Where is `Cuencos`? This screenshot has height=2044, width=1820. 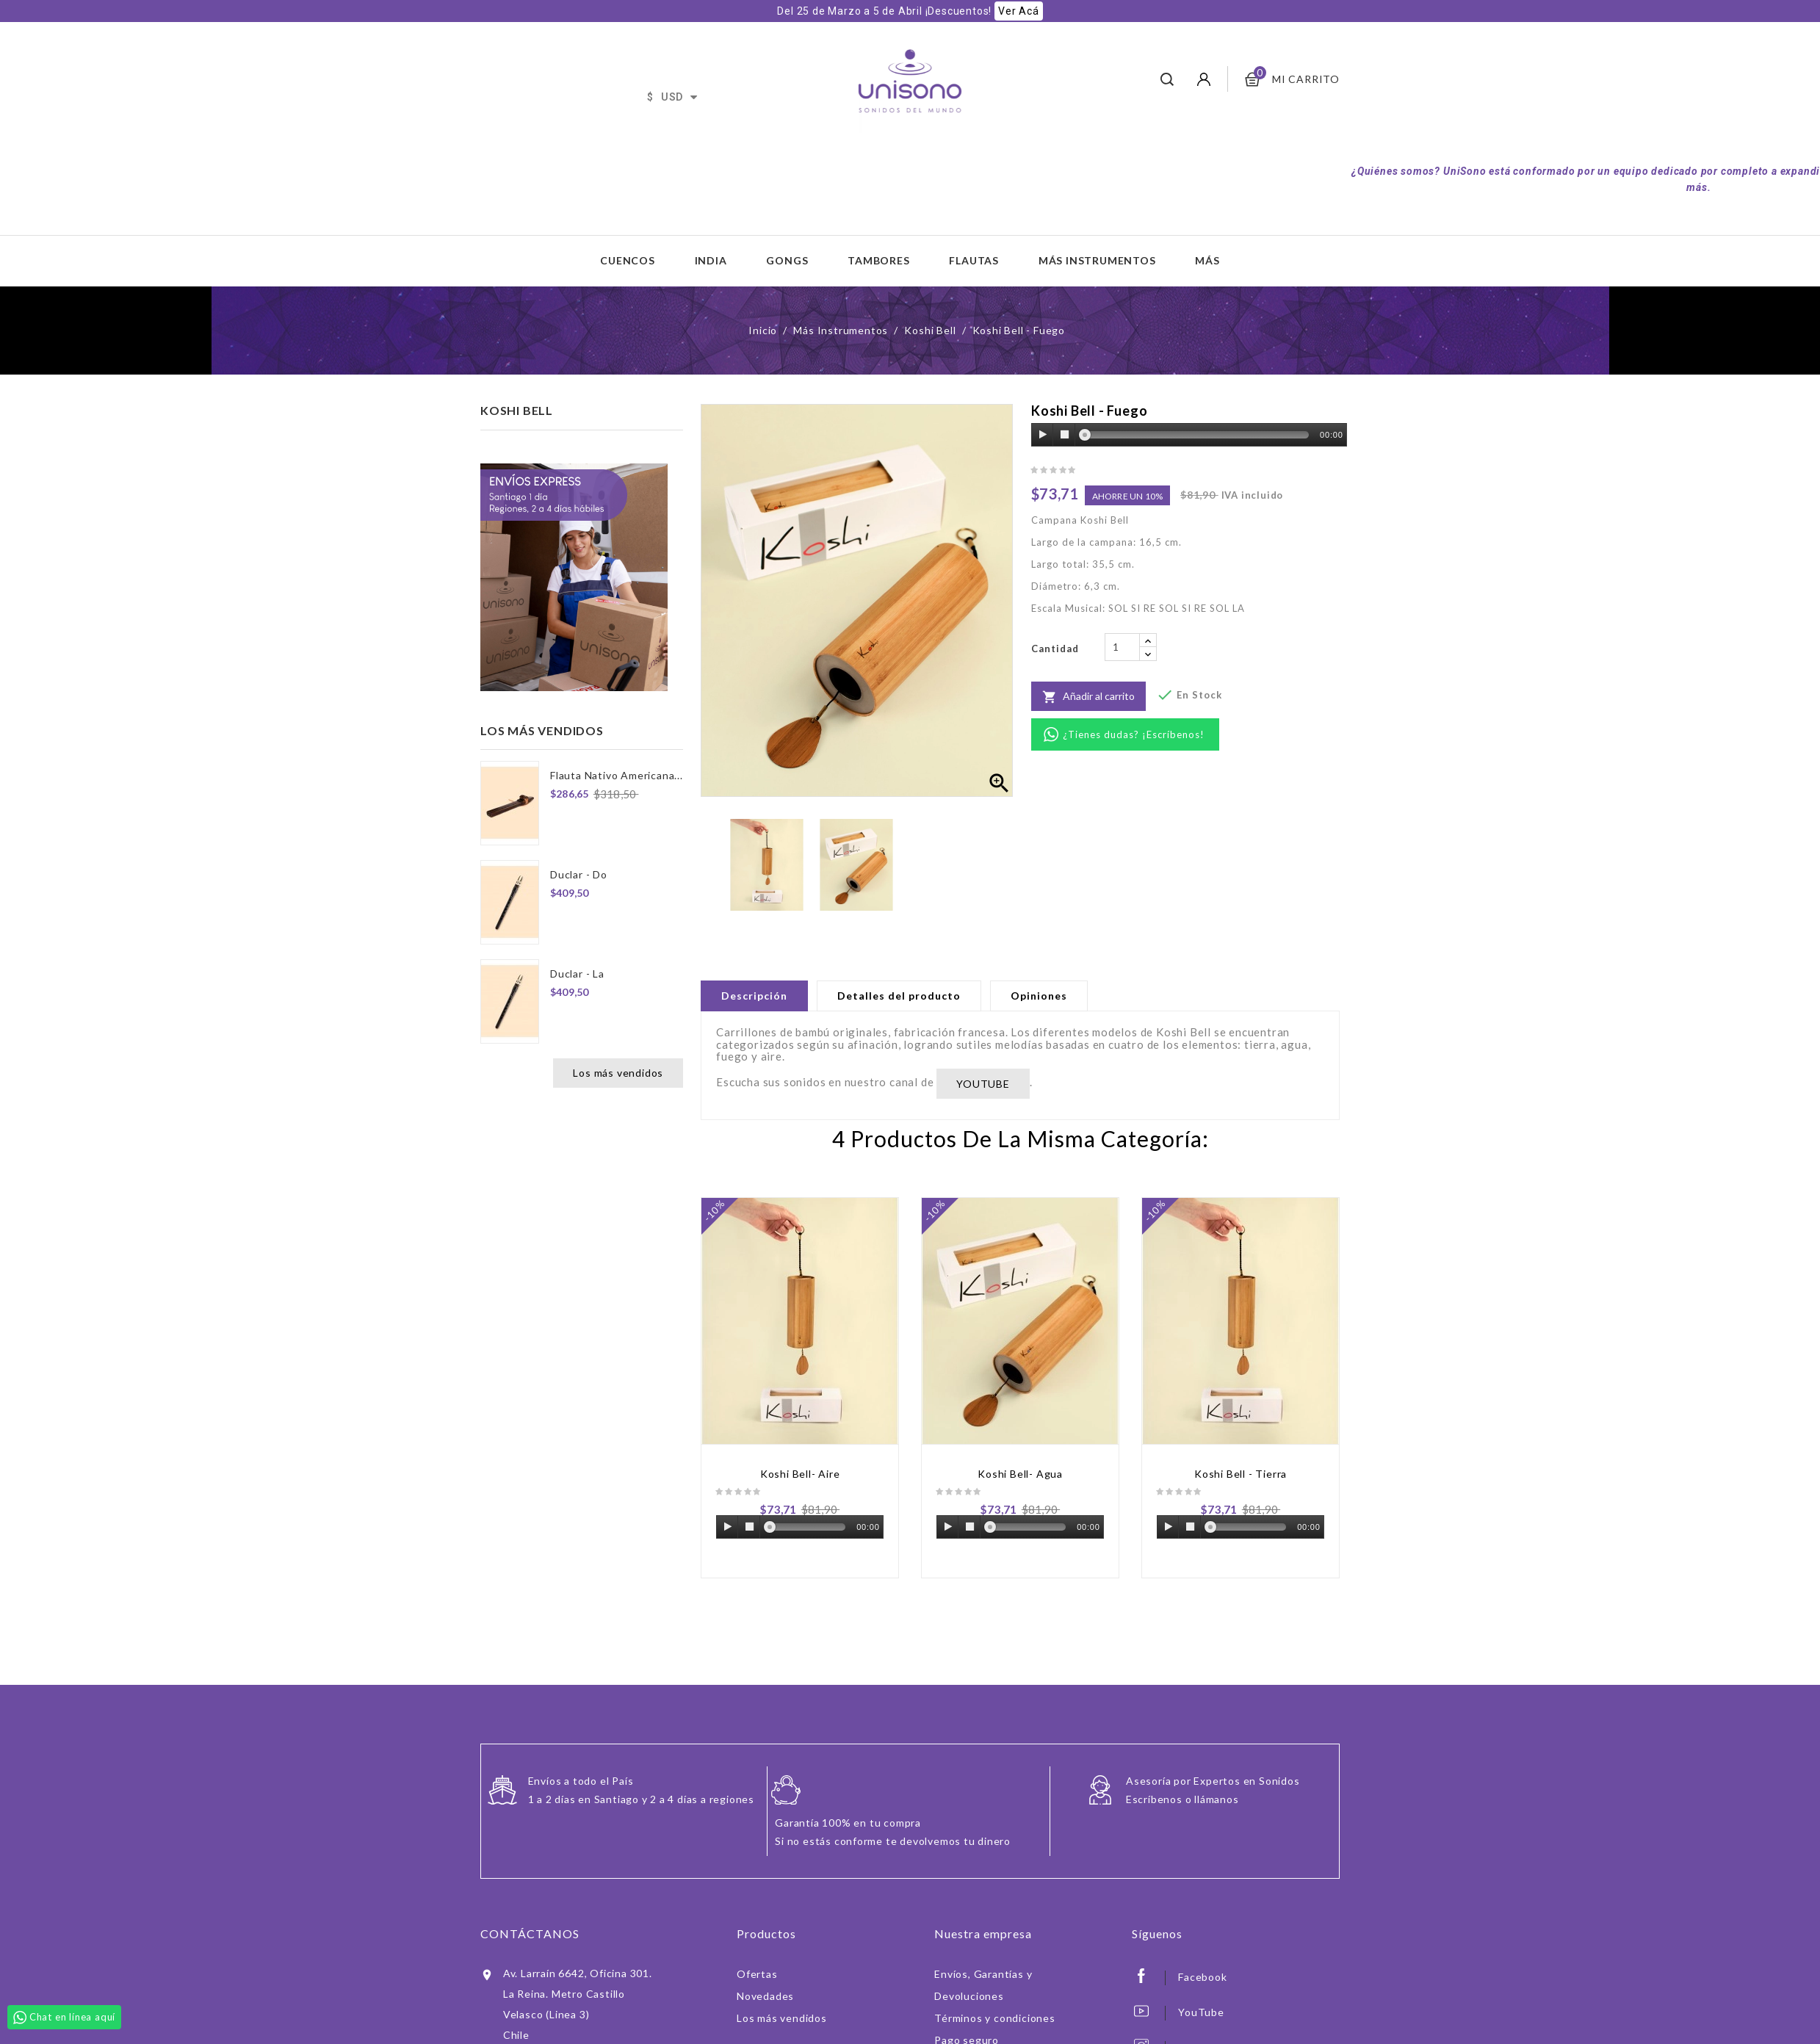 Cuencos is located at coordinates (627, 260).